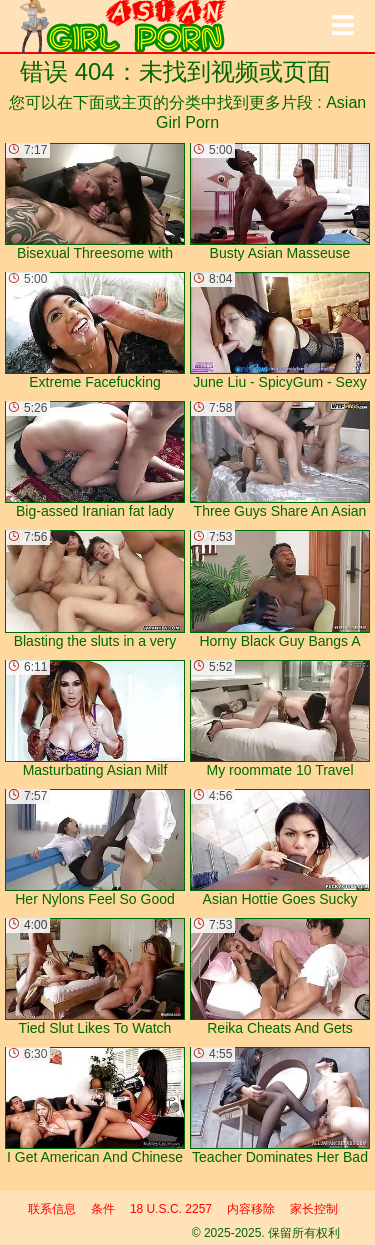 The width and height of the screenshot is (375, 1245). I want to click on 家长控制, so click(314, 1209).